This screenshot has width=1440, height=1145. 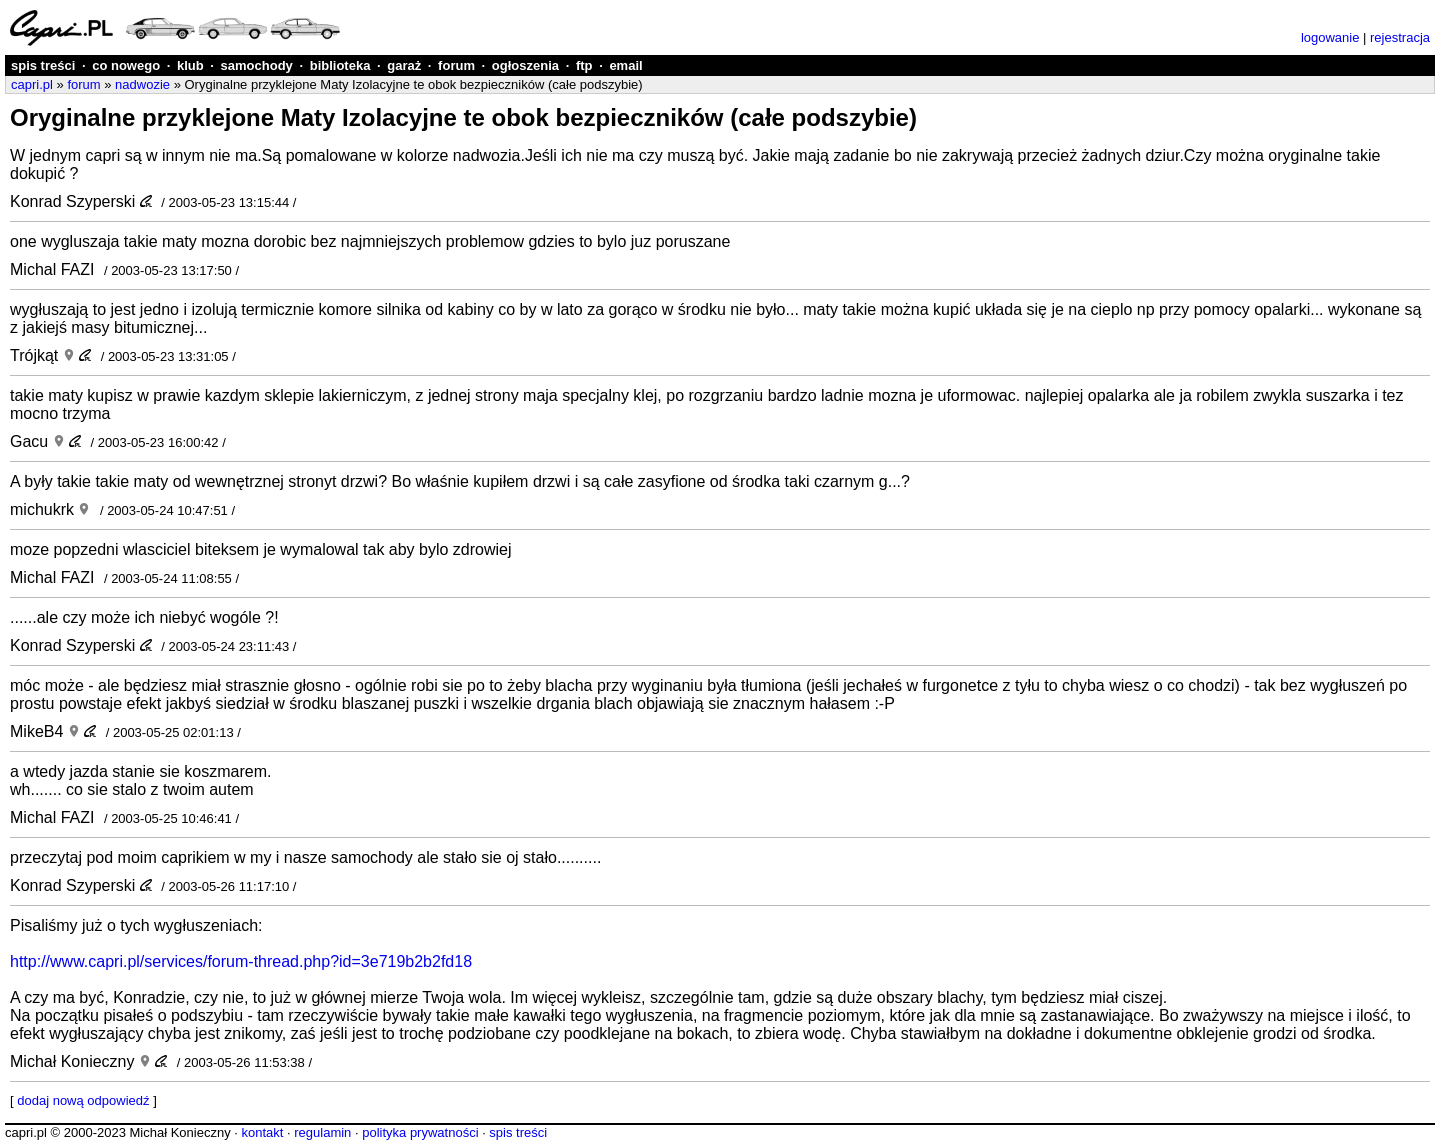 I want to click on forum, so click(x=456, y=65).